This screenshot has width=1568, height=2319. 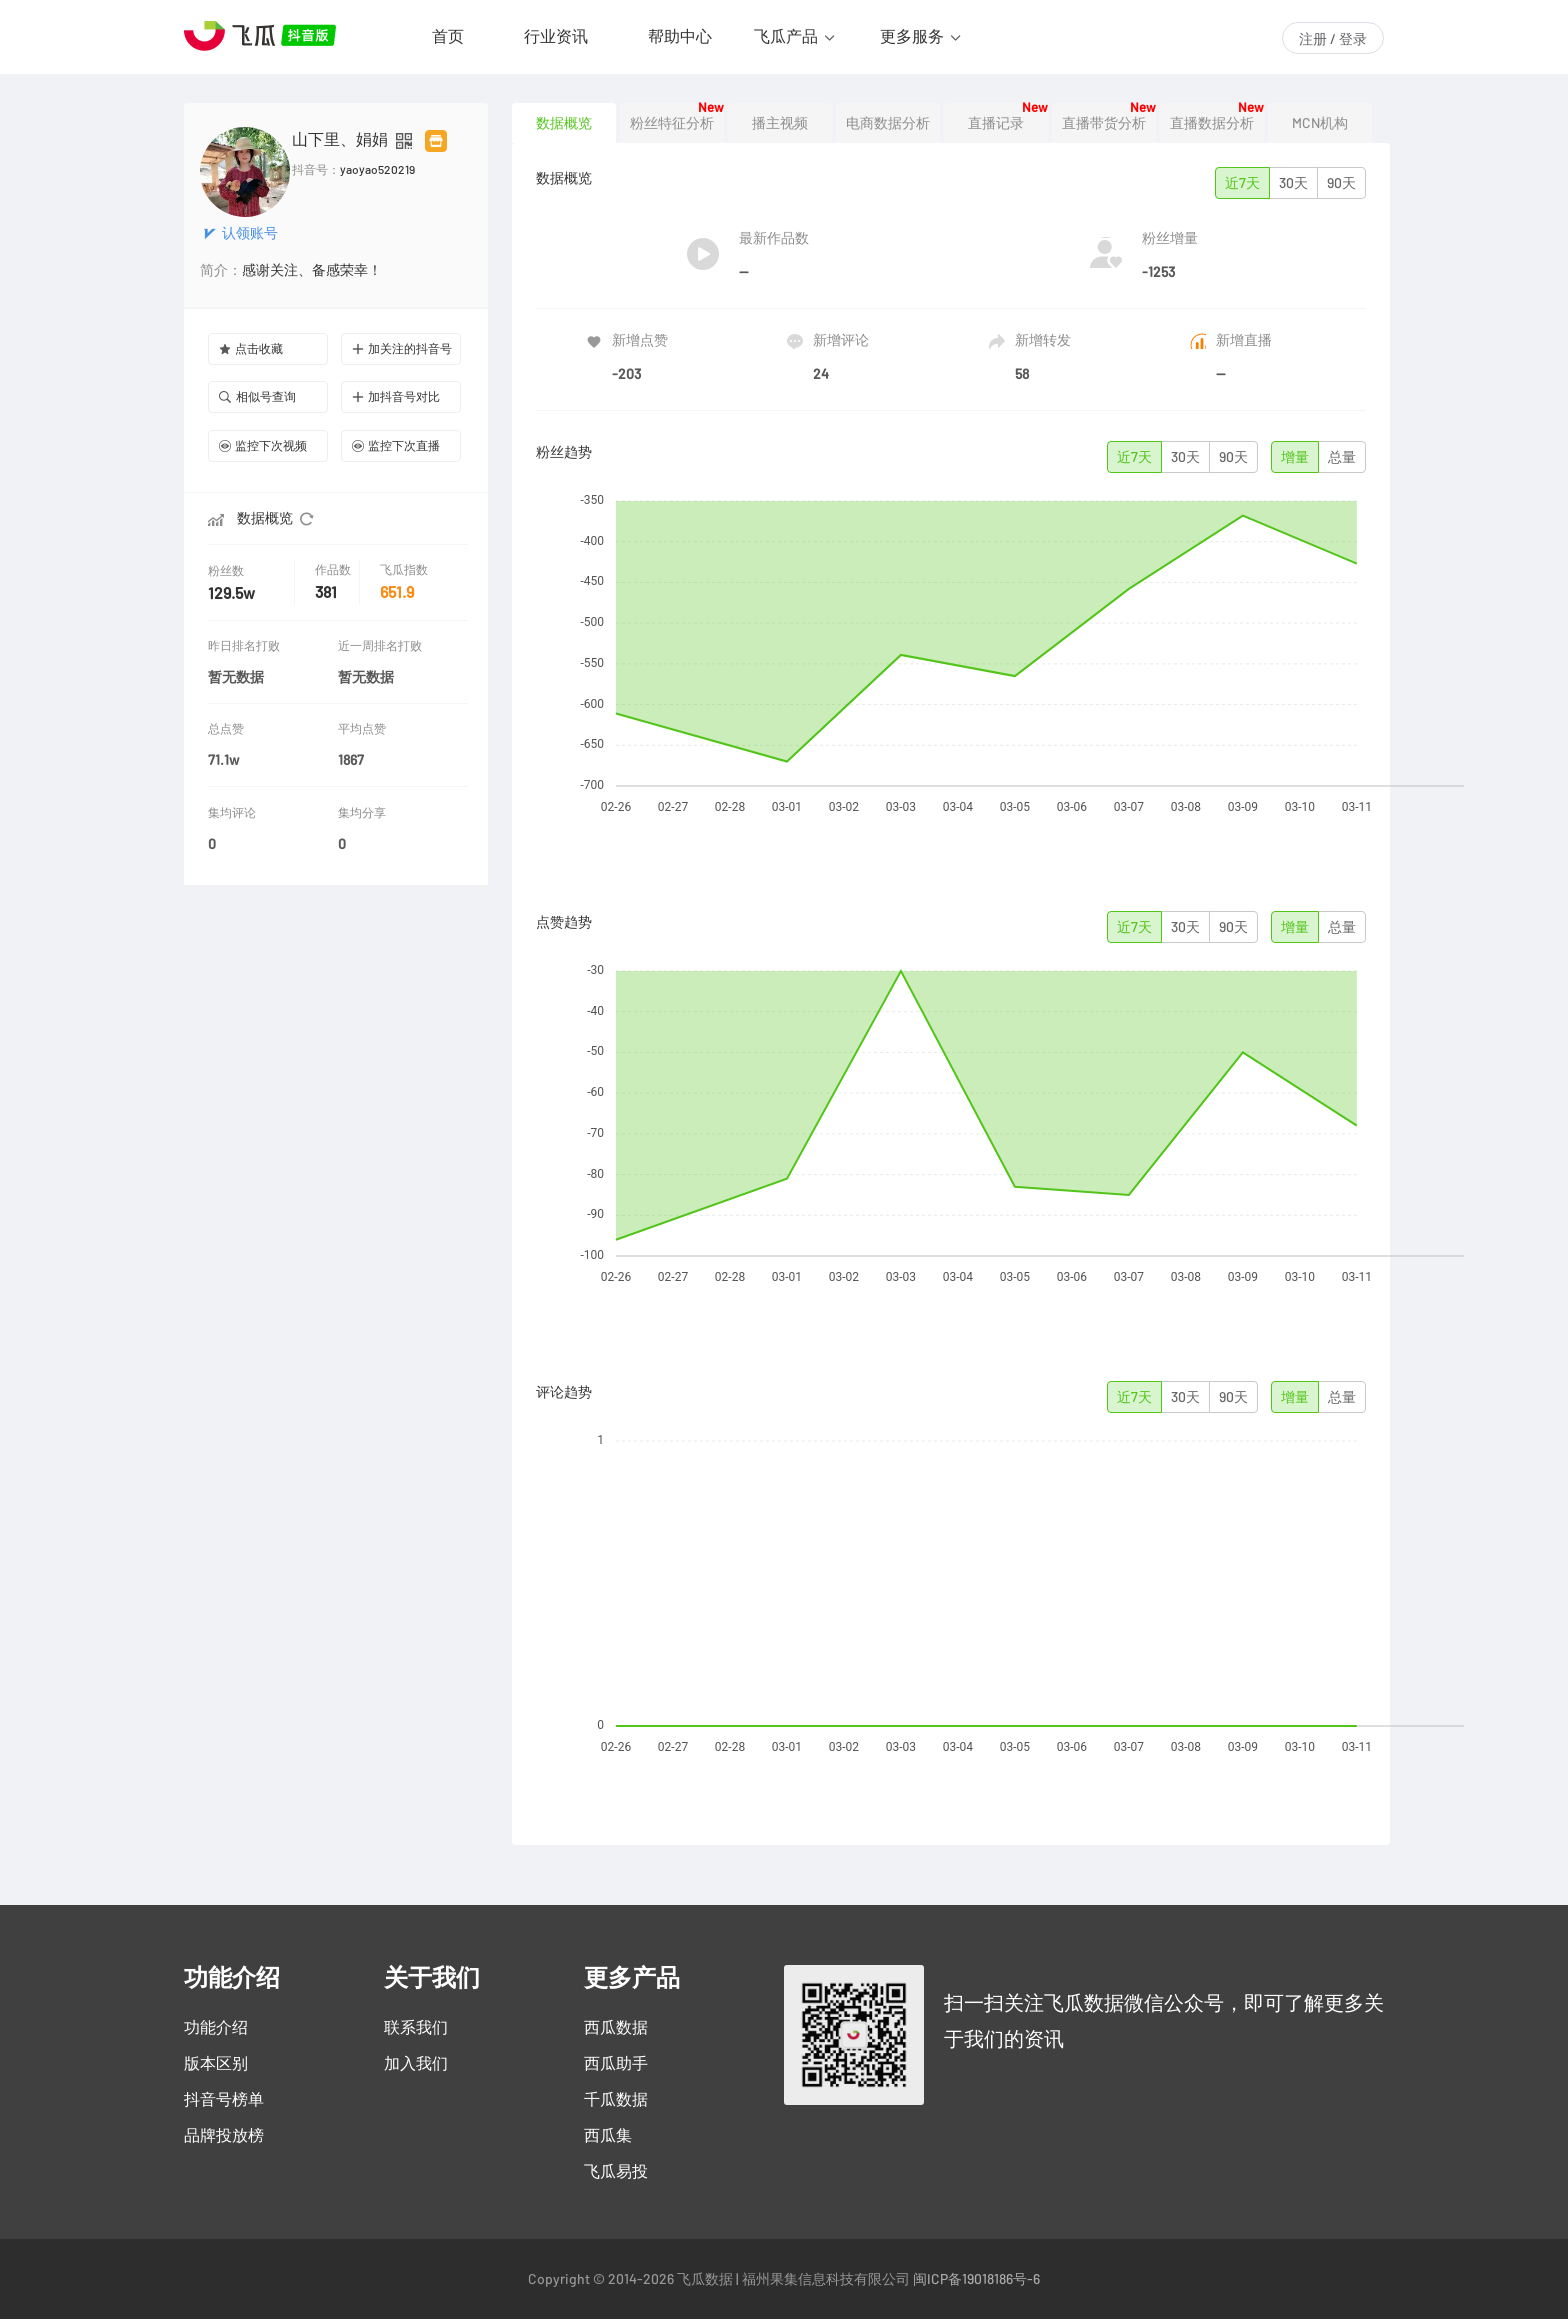 What do you see at coordinates (1104, 123) in the screenshot?
I see `直播带货分析 [tab]` at bounding box center [1104, 123].